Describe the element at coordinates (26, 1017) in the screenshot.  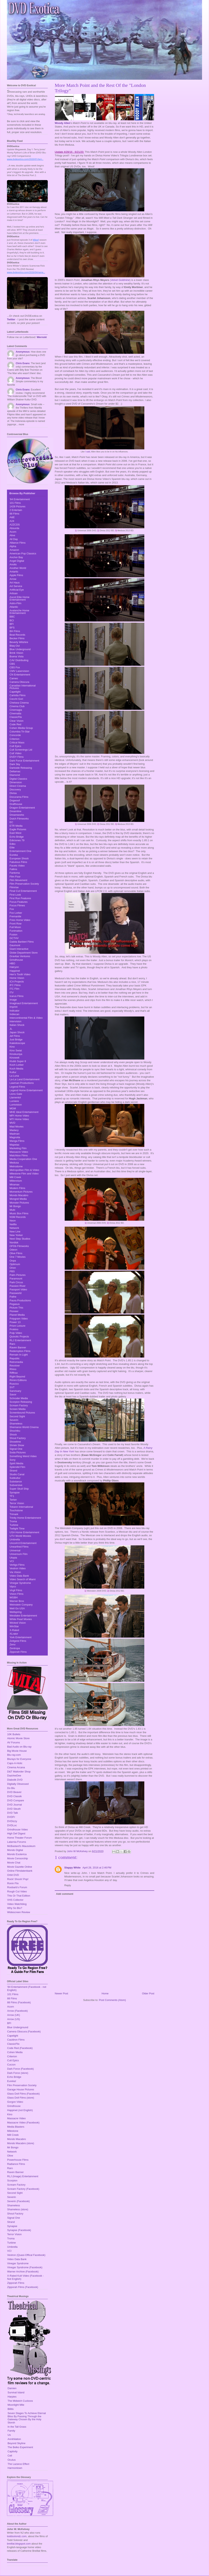
I see `Intercontinental Film & Video` at that location.